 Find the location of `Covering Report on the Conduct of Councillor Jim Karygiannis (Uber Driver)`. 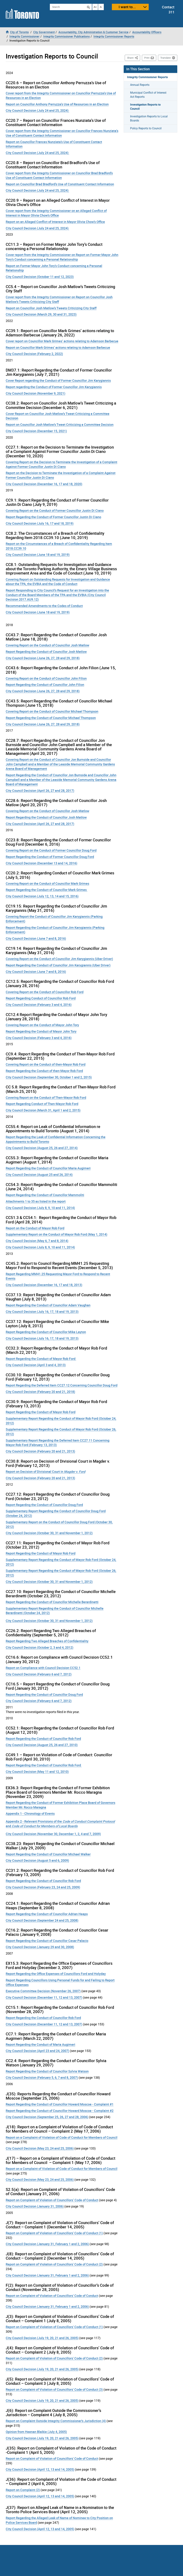

Covering Report on the Conduct of Councillor Jim Karygiannis (Uber Driver) is located at coordinates (59, 959).